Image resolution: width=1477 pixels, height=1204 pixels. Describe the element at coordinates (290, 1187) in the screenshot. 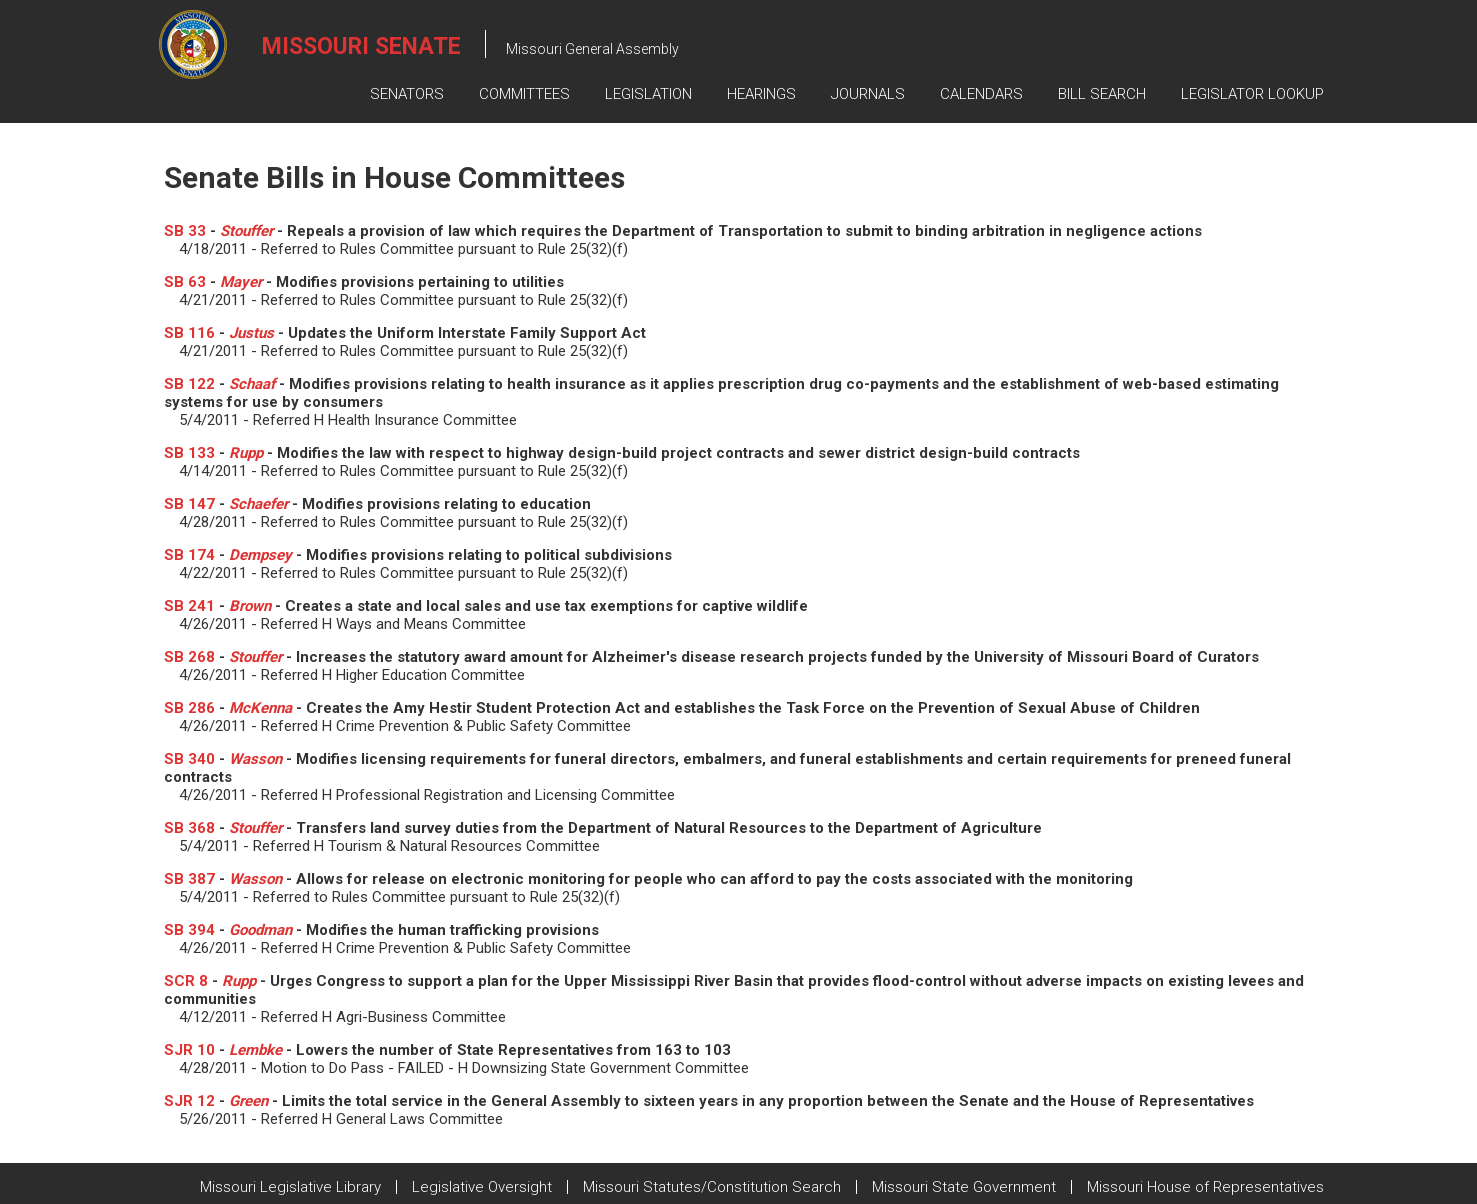

I see `Missouri Legislative Library` at that location.